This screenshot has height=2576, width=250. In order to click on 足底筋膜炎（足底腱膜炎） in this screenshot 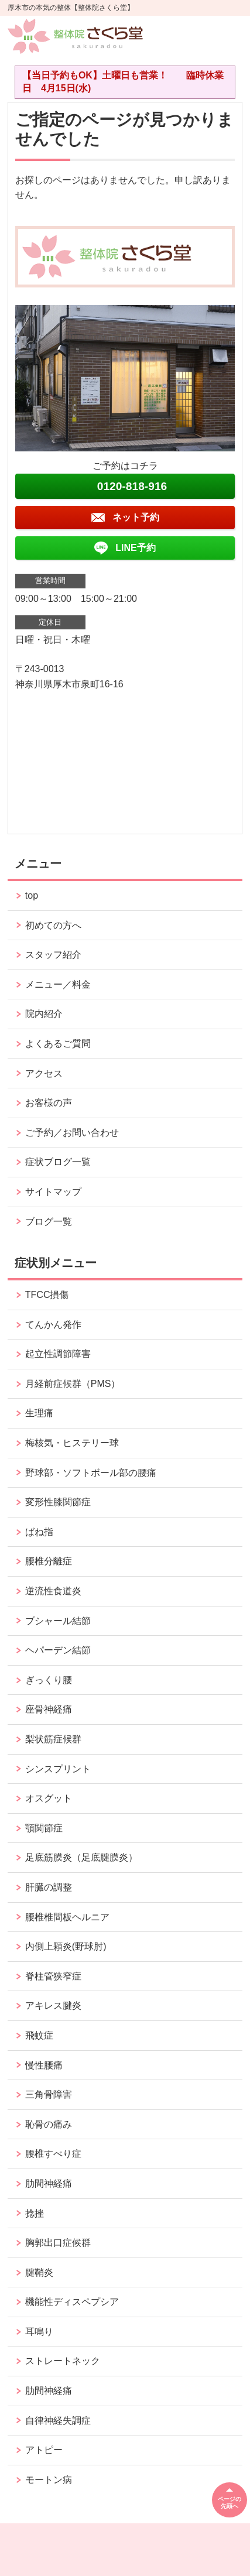, I will do `click(81, 1857)`.